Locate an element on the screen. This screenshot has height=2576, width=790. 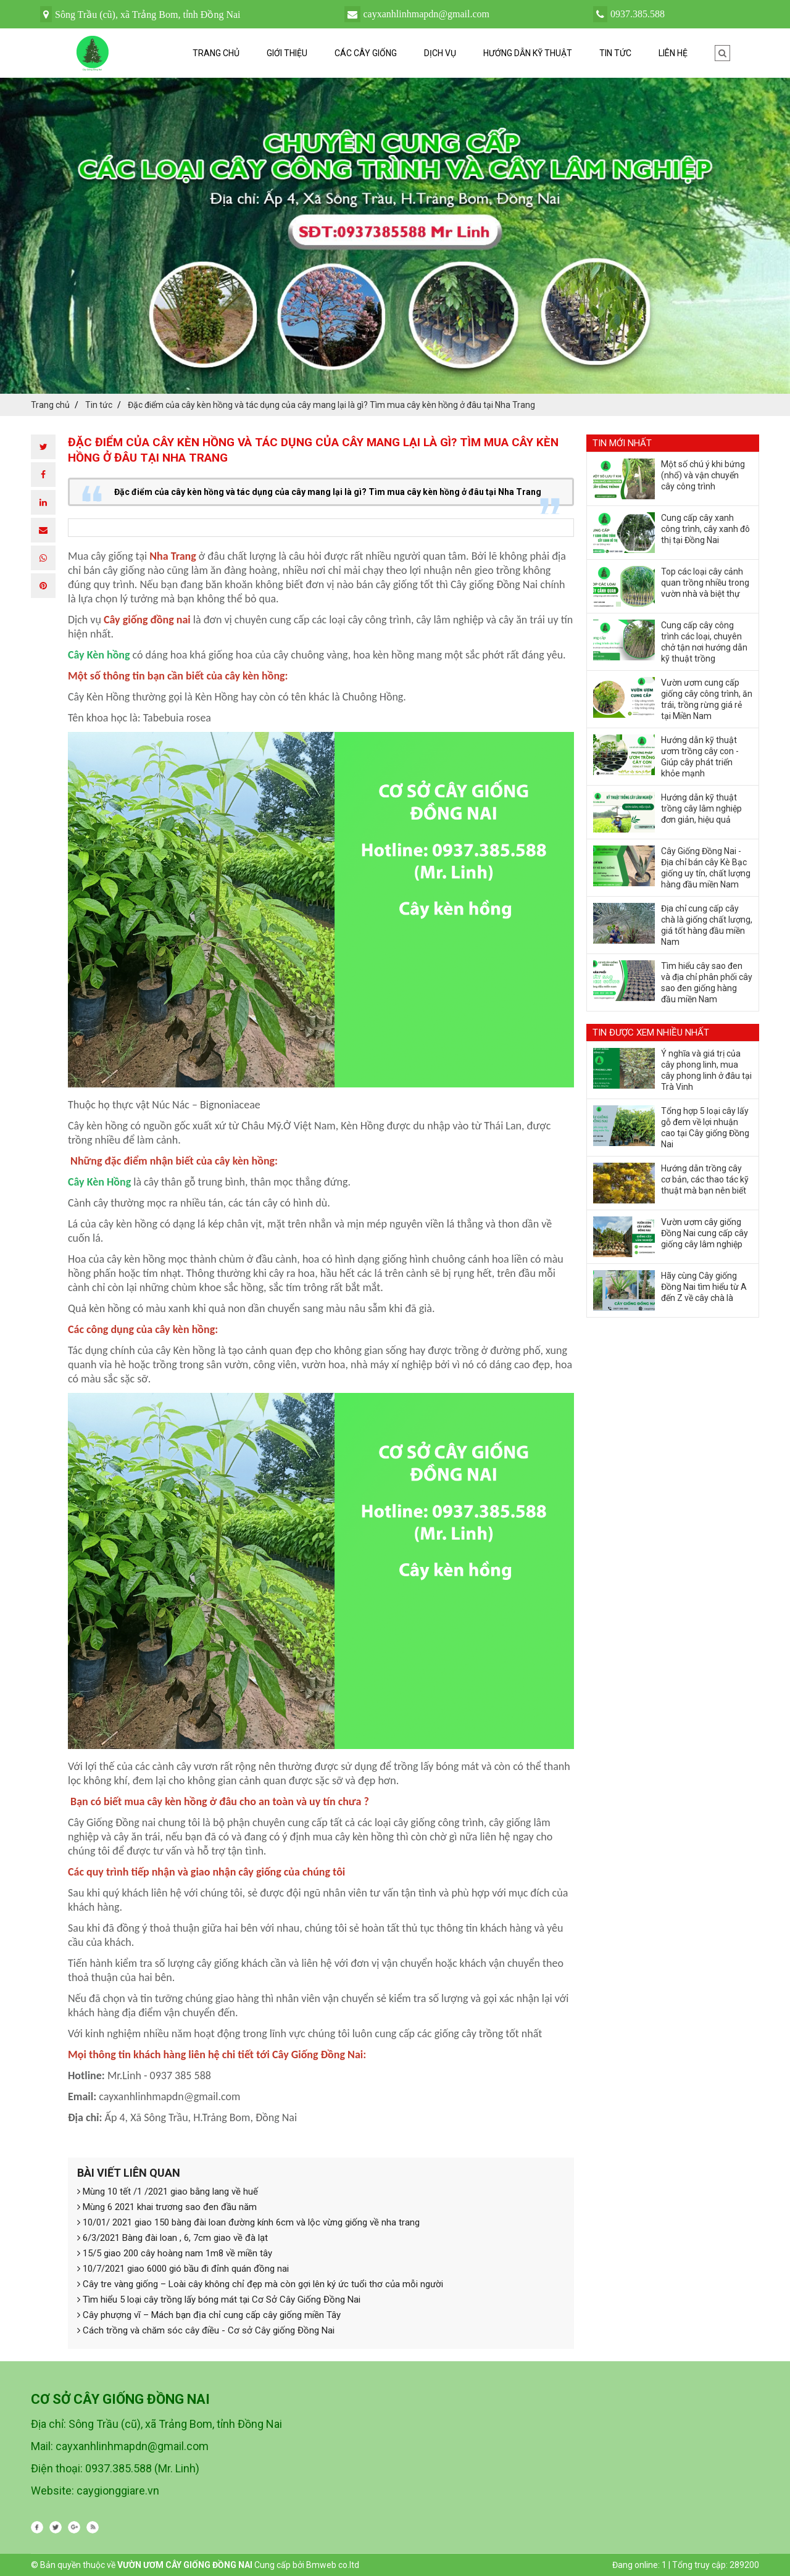
Địa chỉ cung cấp cây chà là giống chất lượng, giá tốt hàng đầu miền Nam is located at coordinates (706, 925).